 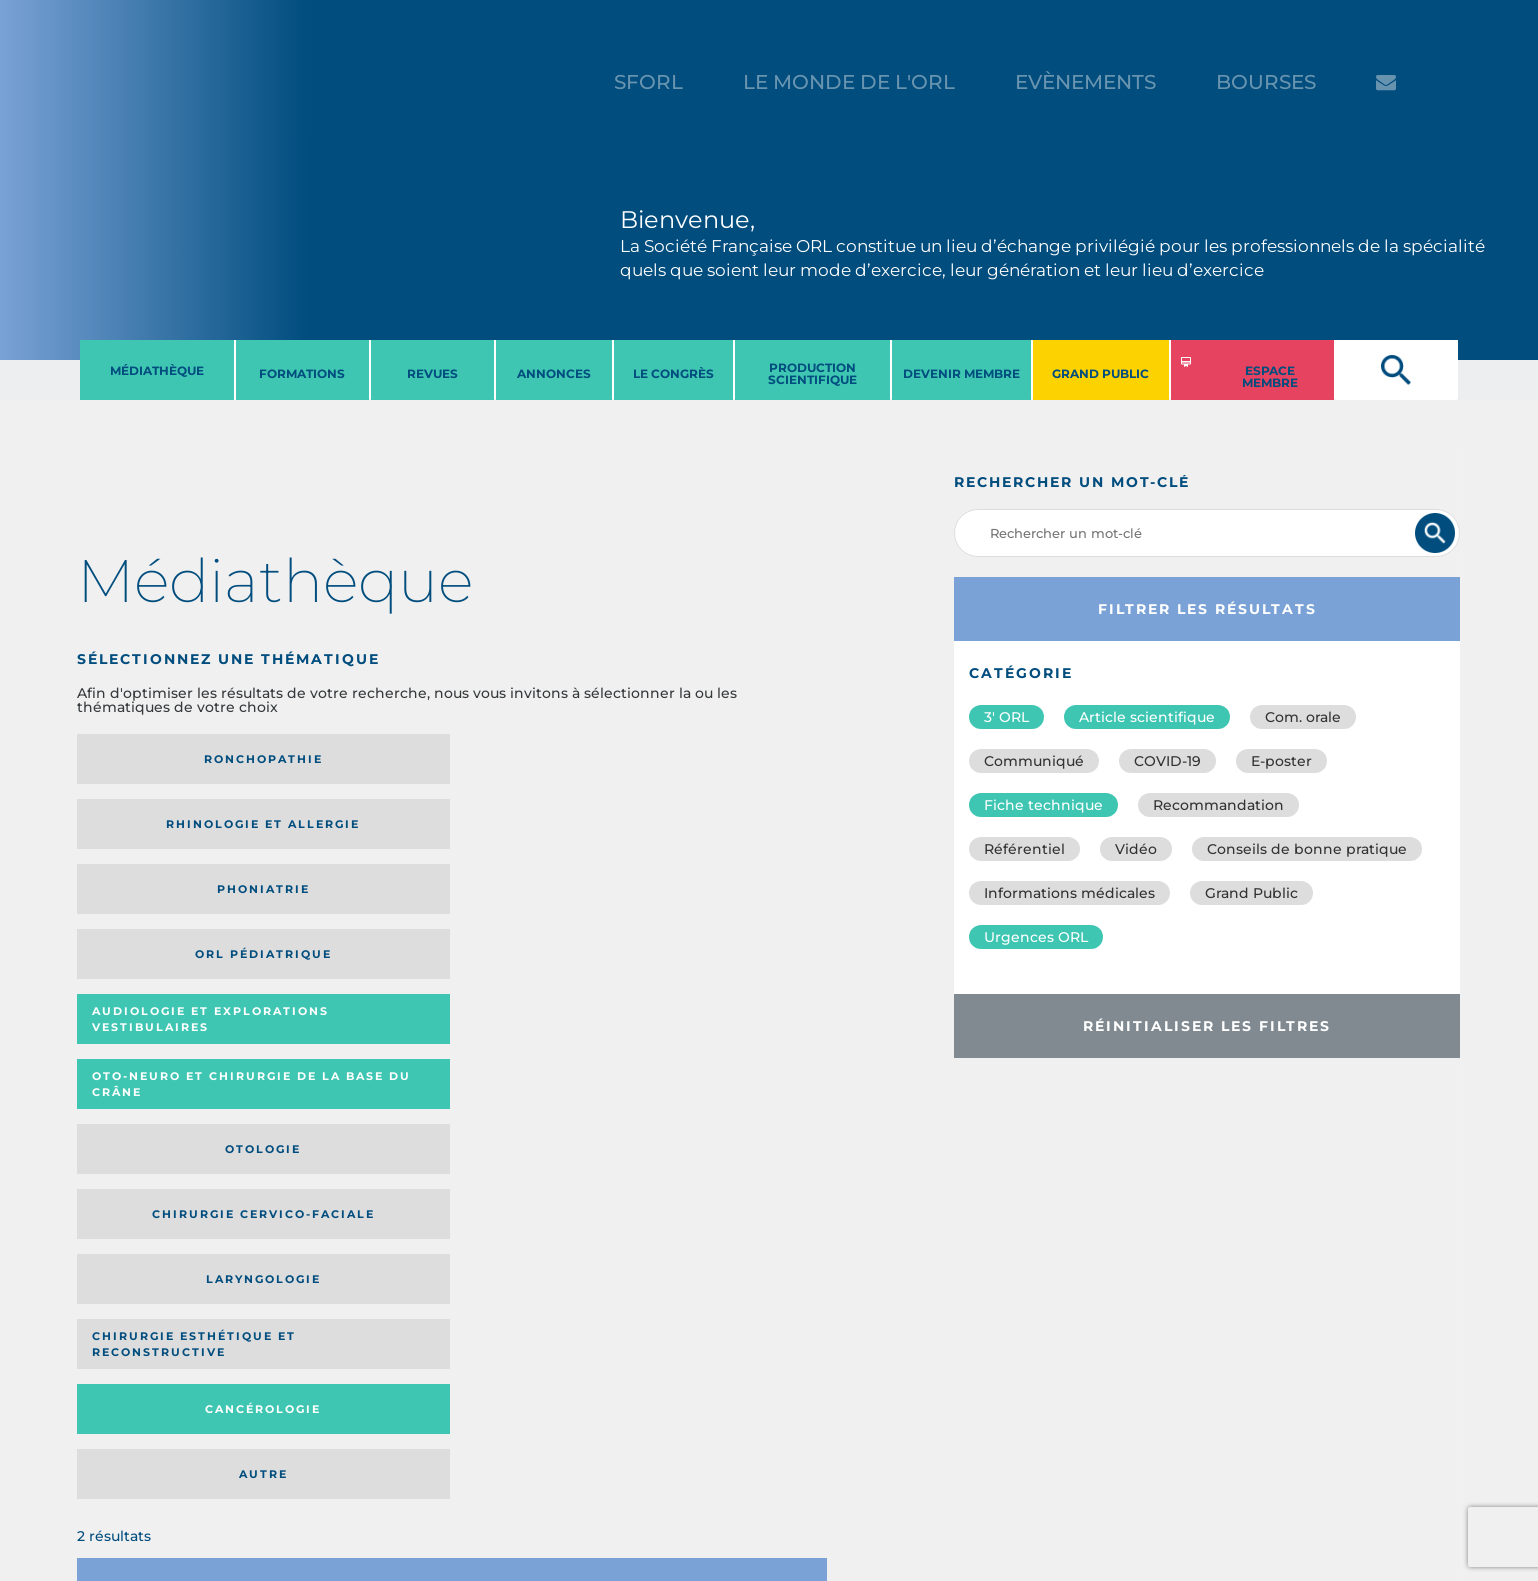 I want to click on Cancérologie, so click(x=538, y=909).